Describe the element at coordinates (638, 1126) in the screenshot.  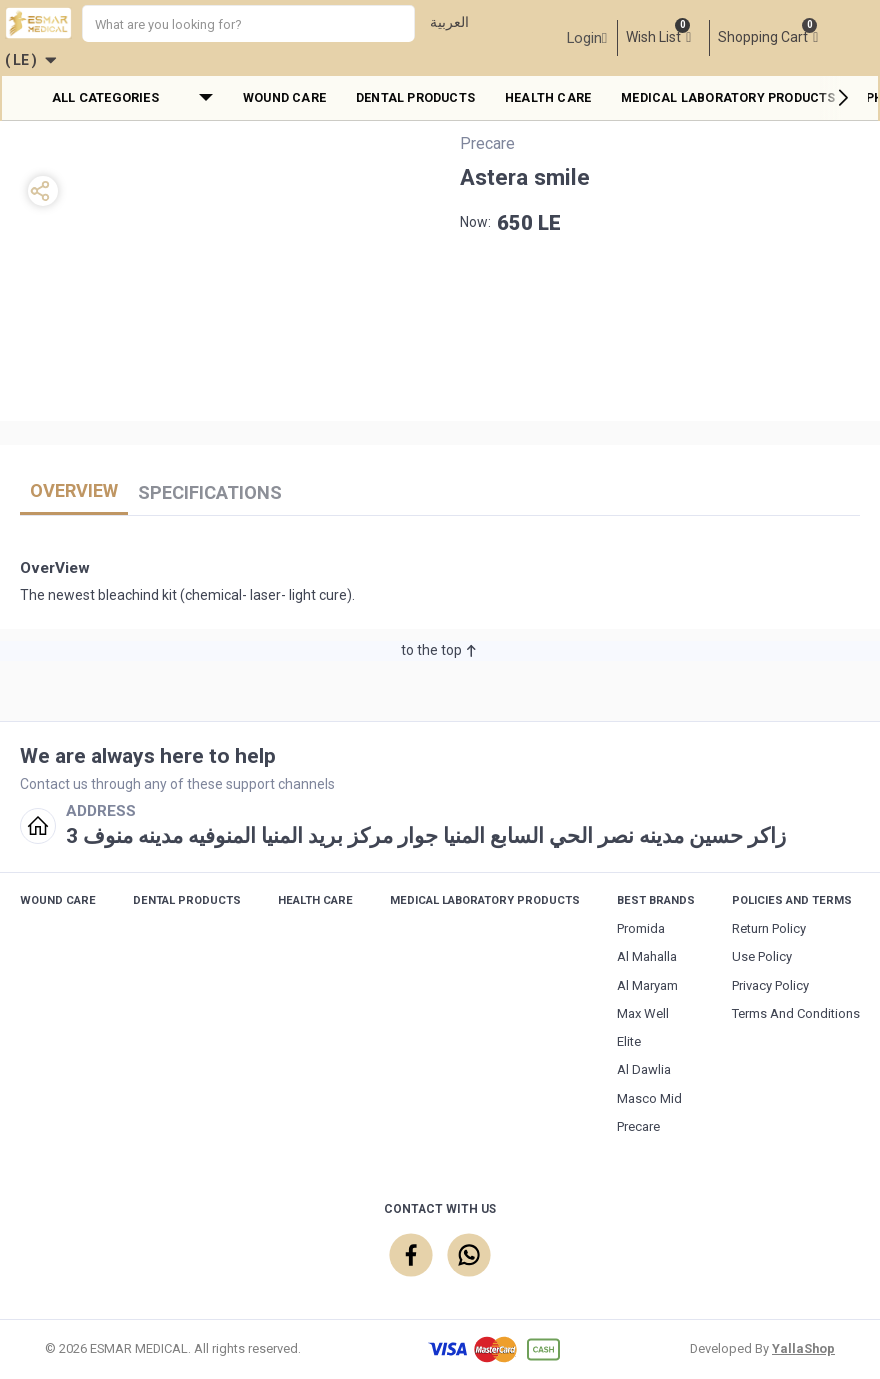
I see `Precare` at that location.